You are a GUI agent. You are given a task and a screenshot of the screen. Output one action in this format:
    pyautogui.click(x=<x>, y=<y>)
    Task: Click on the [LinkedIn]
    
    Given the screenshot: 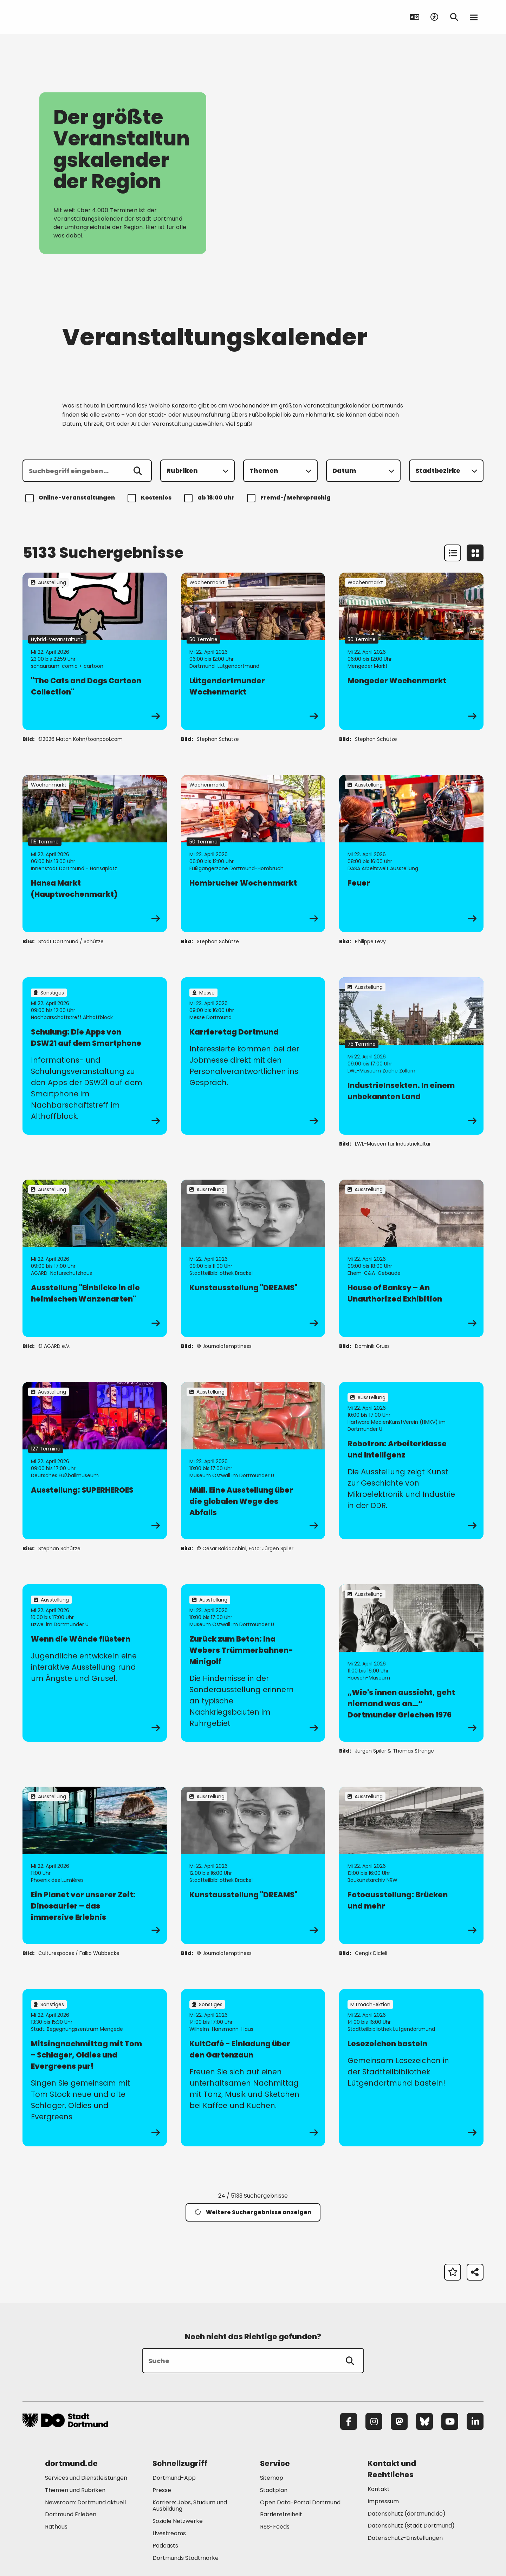 What is the action you would take?
    pyautogui.click(x=475, y=2421)
    